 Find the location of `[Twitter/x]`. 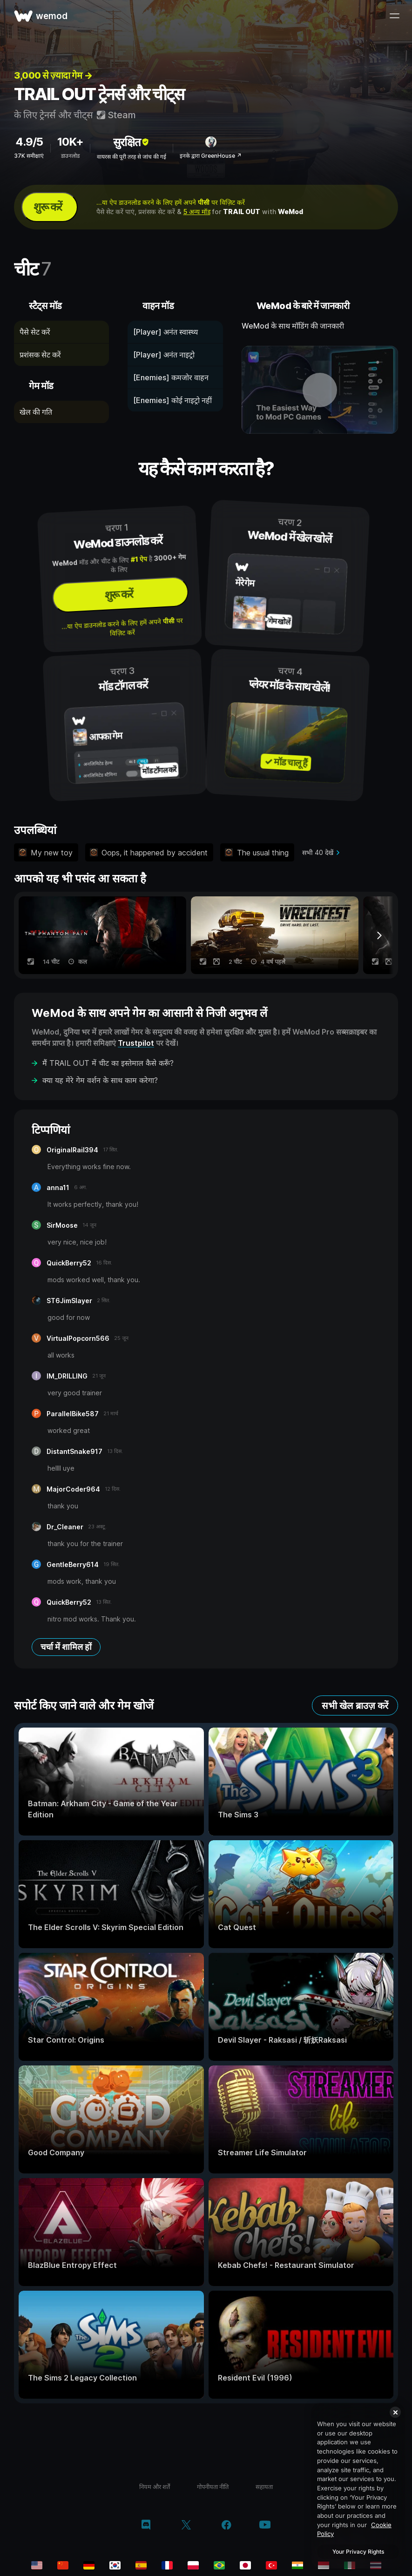

[Twitter/x] is located at coordinates (186, 2525).